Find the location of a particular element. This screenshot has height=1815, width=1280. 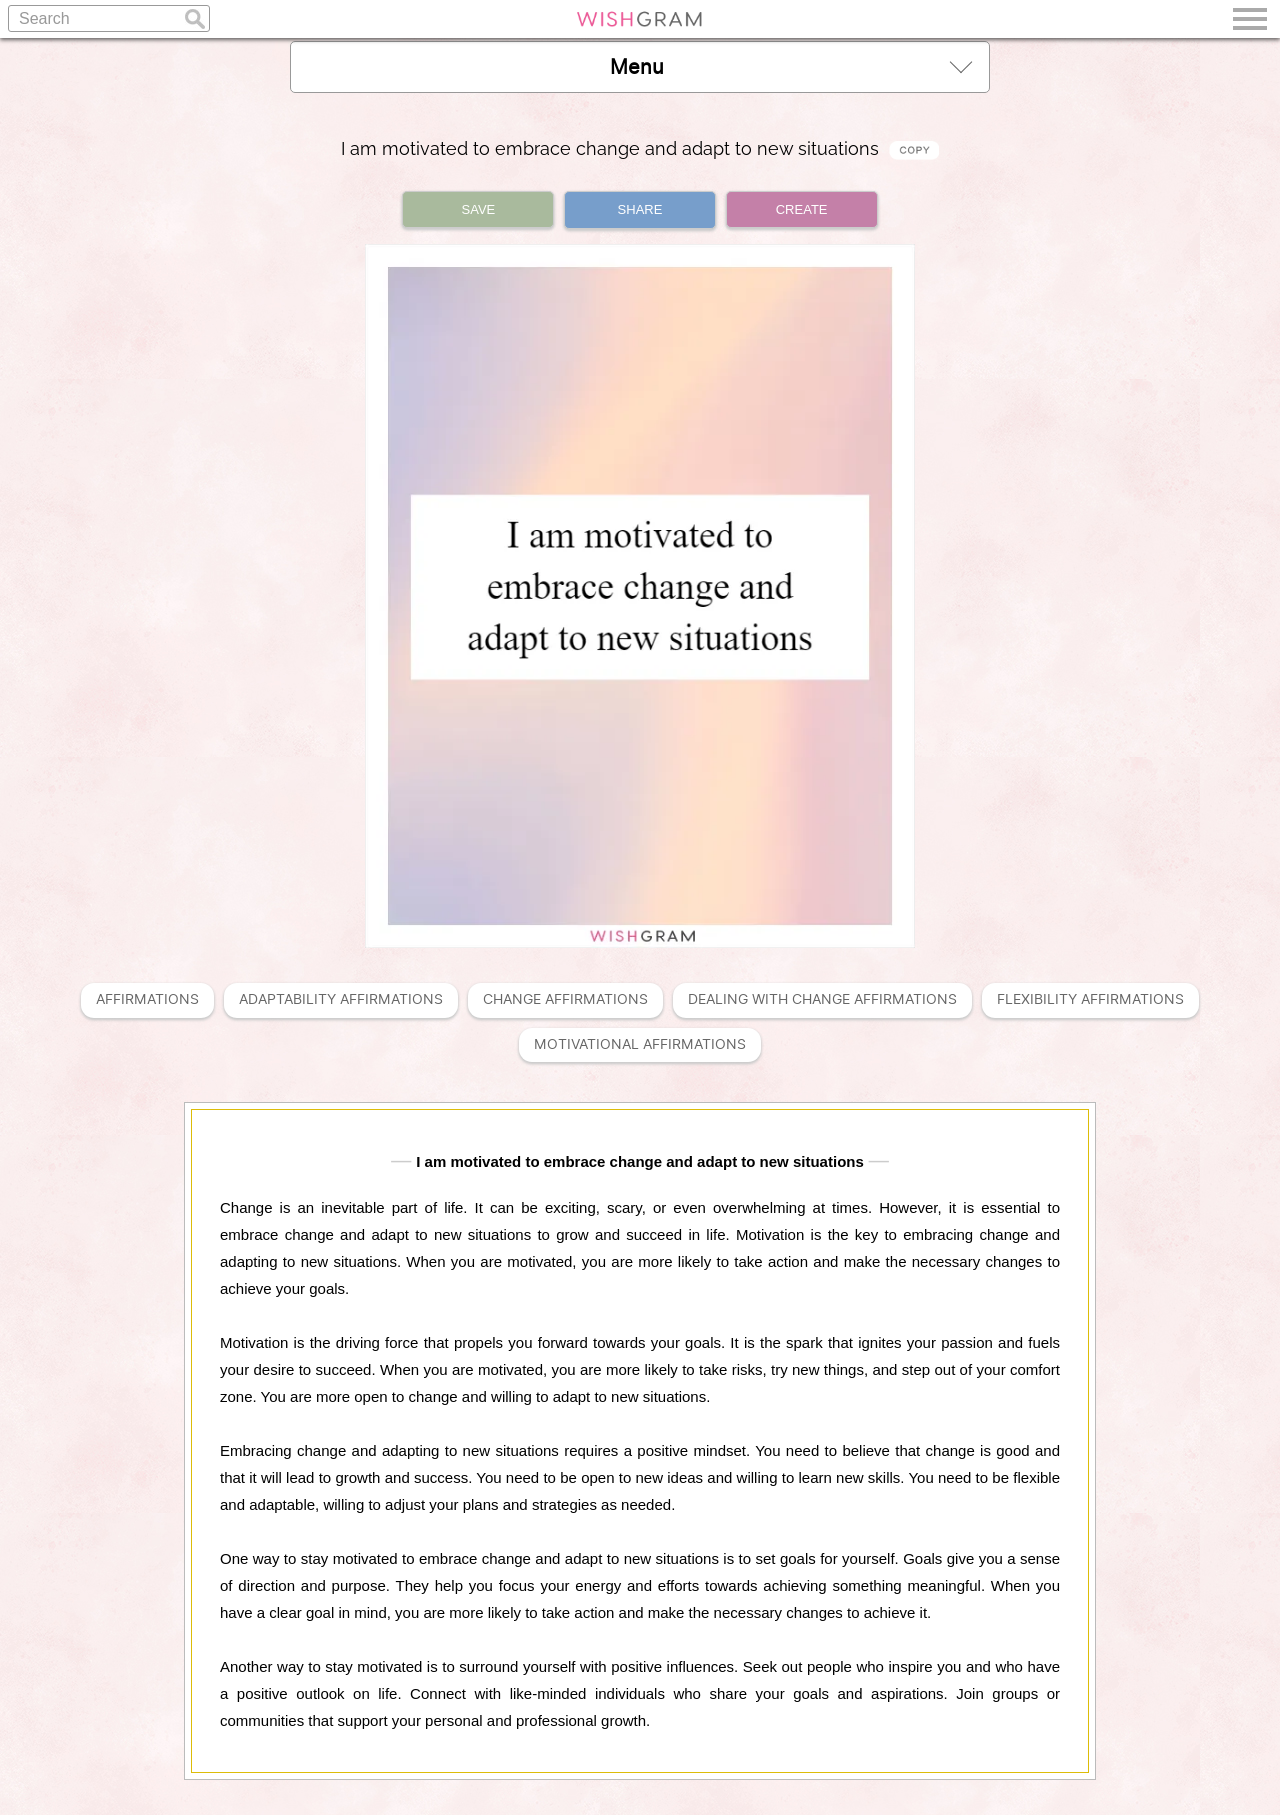

Motivational Affirmations is located at coordinates (640, 1044).